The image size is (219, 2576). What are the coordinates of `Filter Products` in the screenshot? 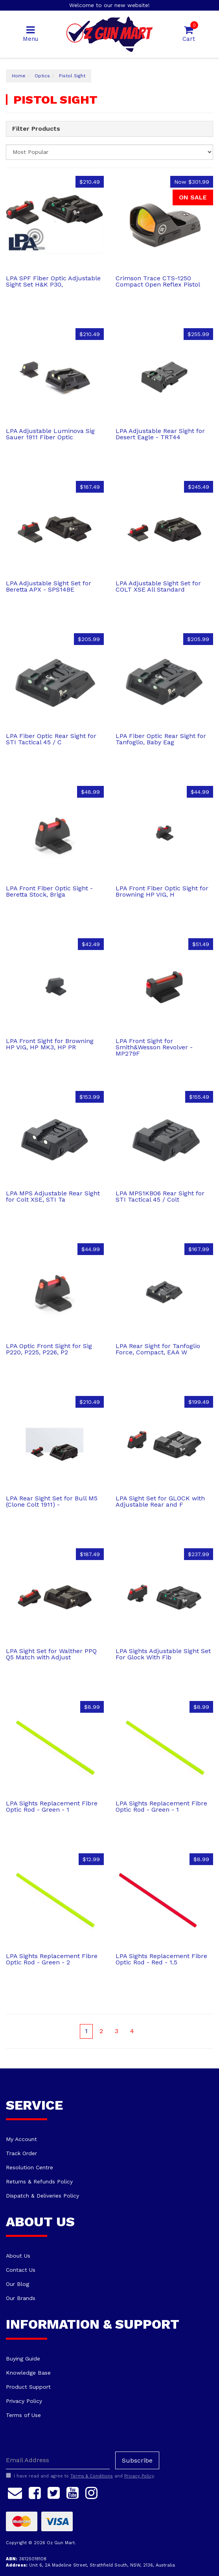 It's located at (36, 128).